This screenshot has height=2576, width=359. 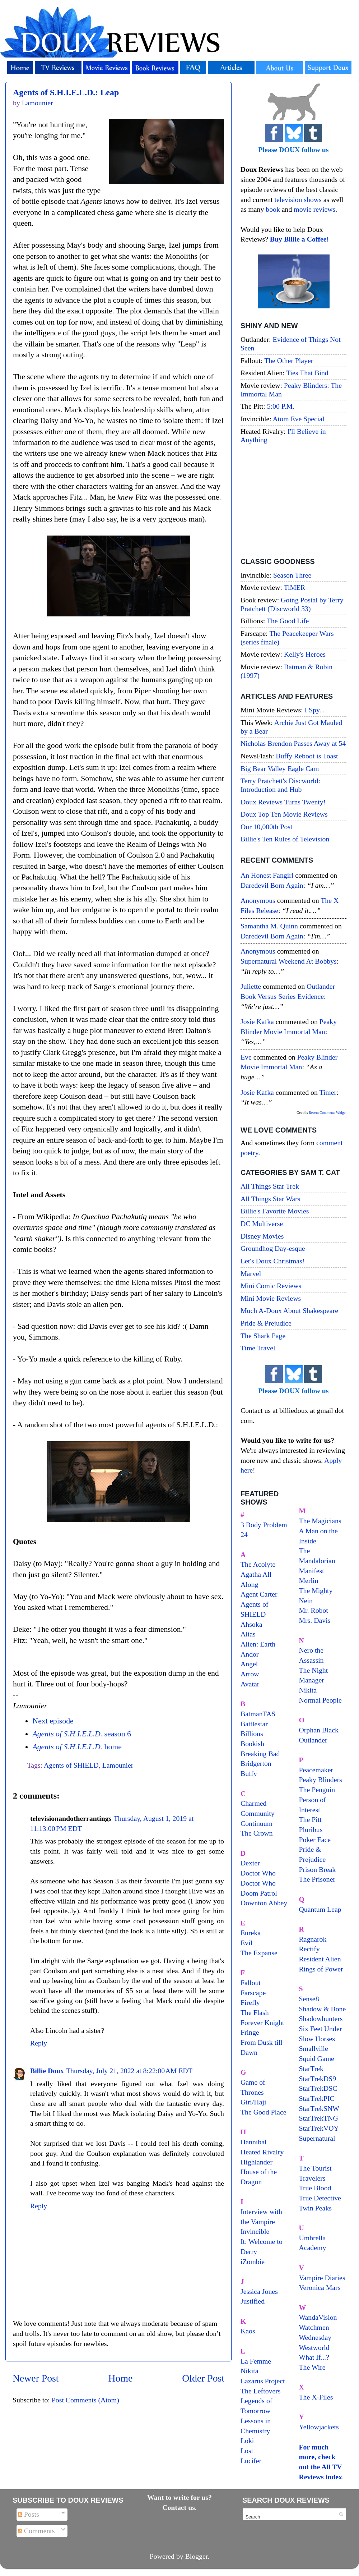 What do you see at coordinates (258, 1813) in the screenshot?
I see `Community` at bounding box center [258, 1813].